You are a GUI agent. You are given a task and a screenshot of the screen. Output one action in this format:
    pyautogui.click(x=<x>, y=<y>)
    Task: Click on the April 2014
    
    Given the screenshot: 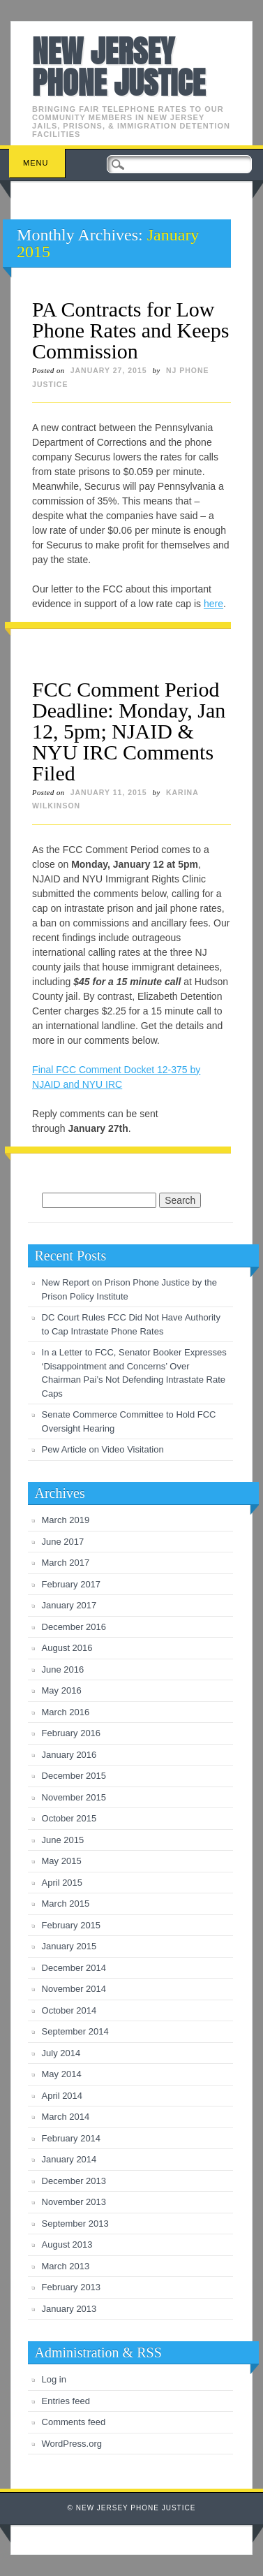 What is the action you would take?
    pyautogui.click(x=62, y=2095)
    